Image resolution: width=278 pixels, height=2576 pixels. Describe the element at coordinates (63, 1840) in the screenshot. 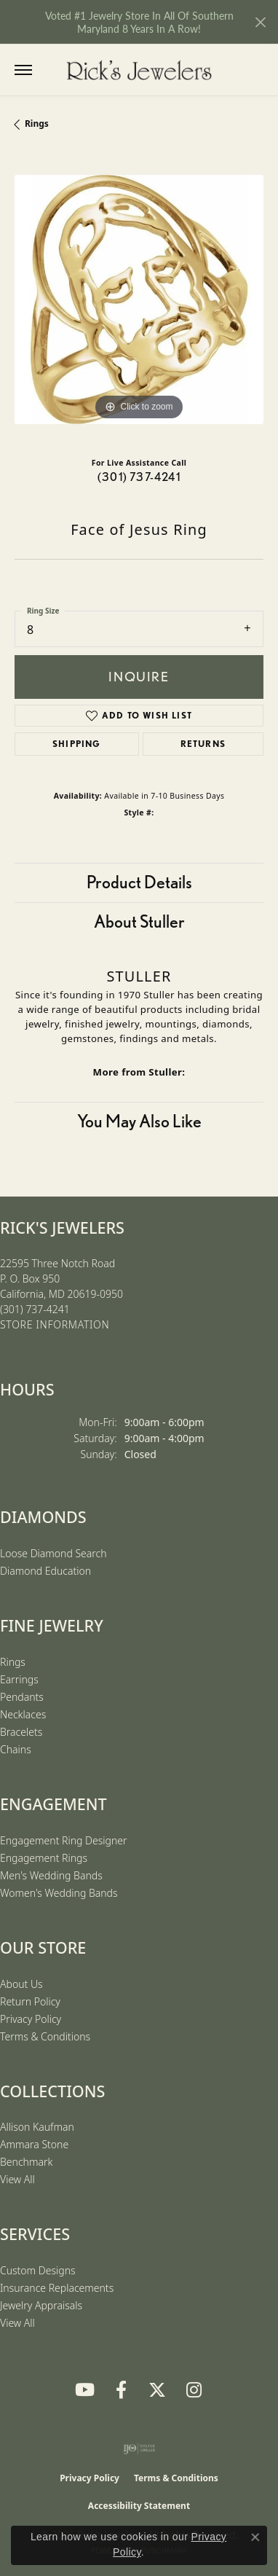

I see `Engagement Ring Designer` at that location.